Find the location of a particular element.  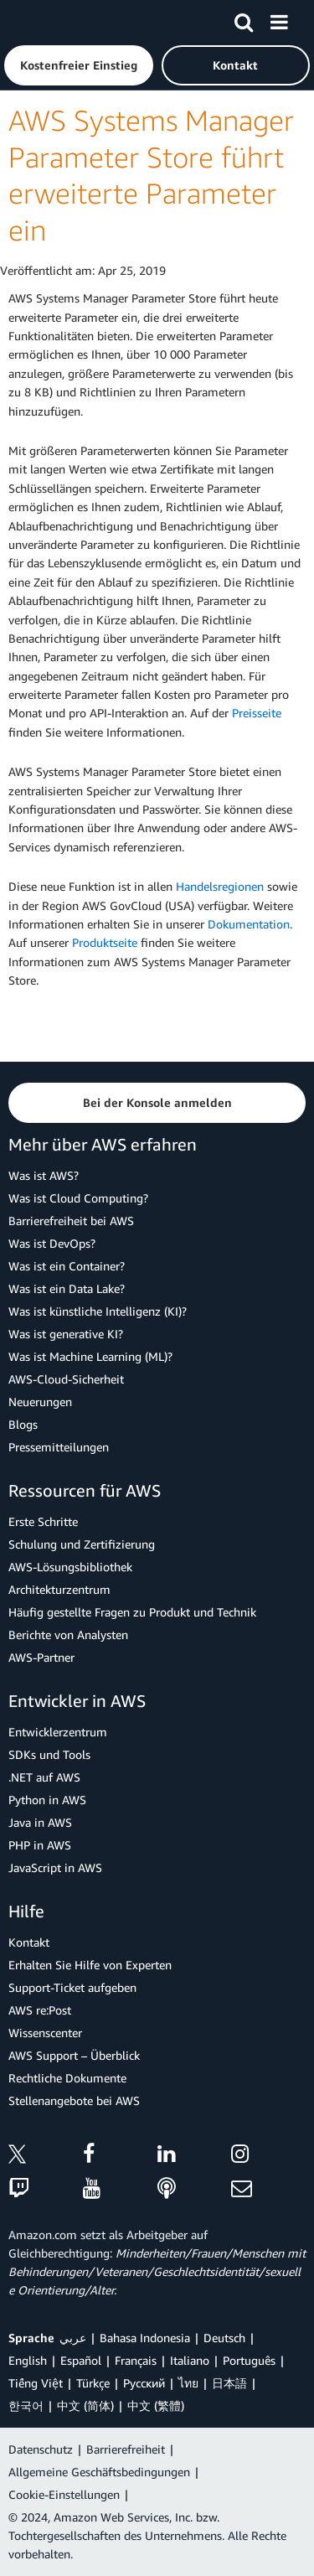

Was ist Machine Learning (ML)? is located at coordinates (90, 1356).